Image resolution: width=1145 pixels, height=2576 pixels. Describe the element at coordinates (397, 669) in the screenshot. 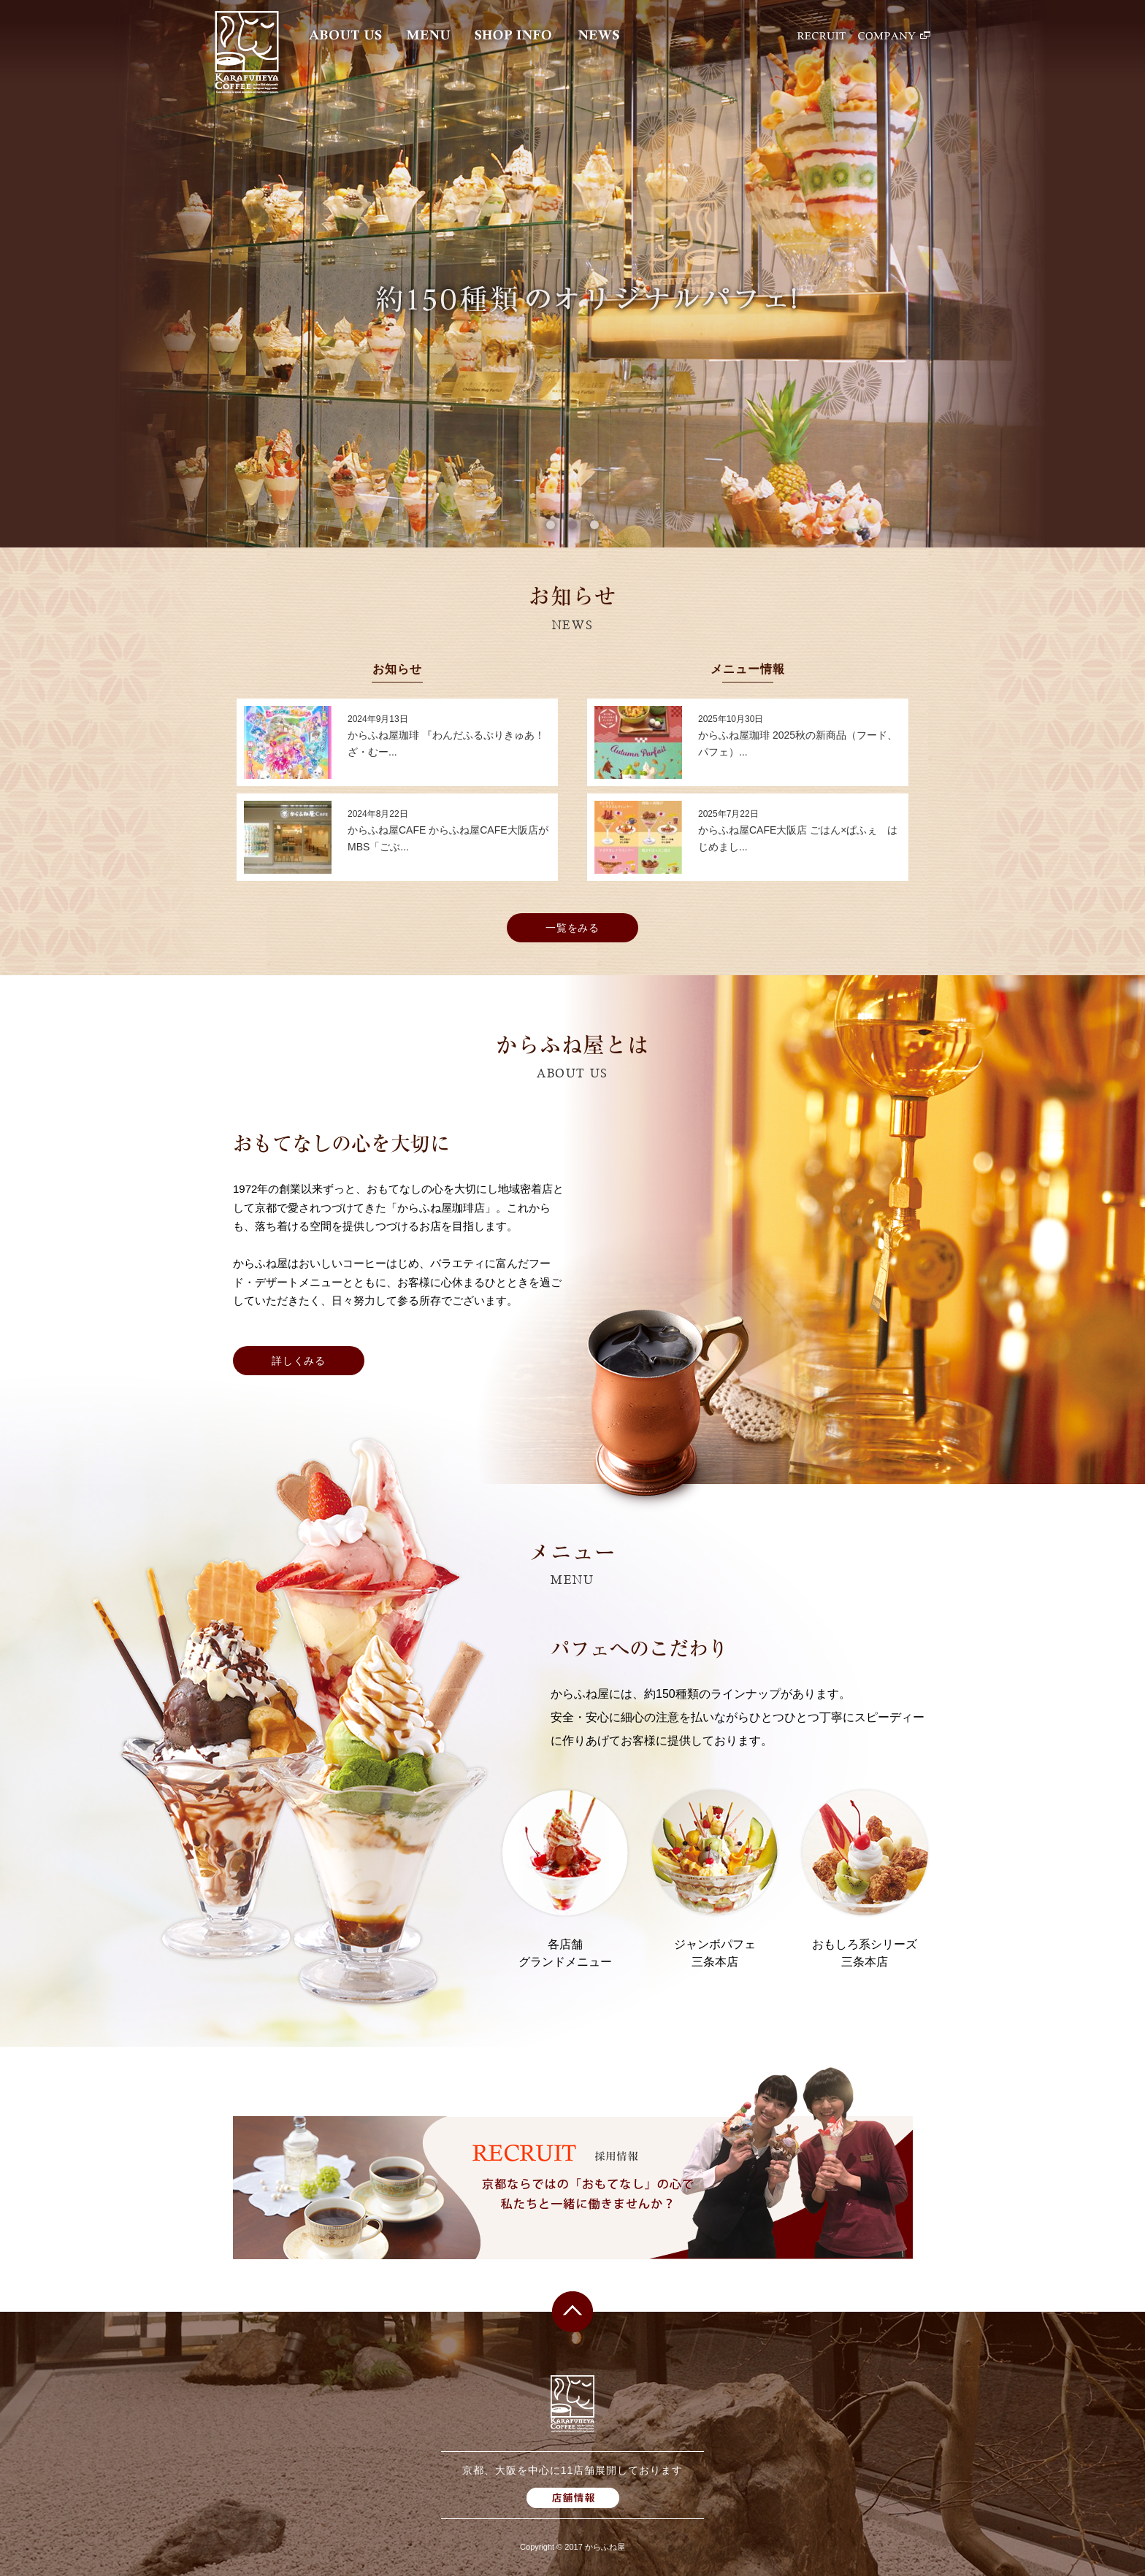

I see `お知らせ` at that location.